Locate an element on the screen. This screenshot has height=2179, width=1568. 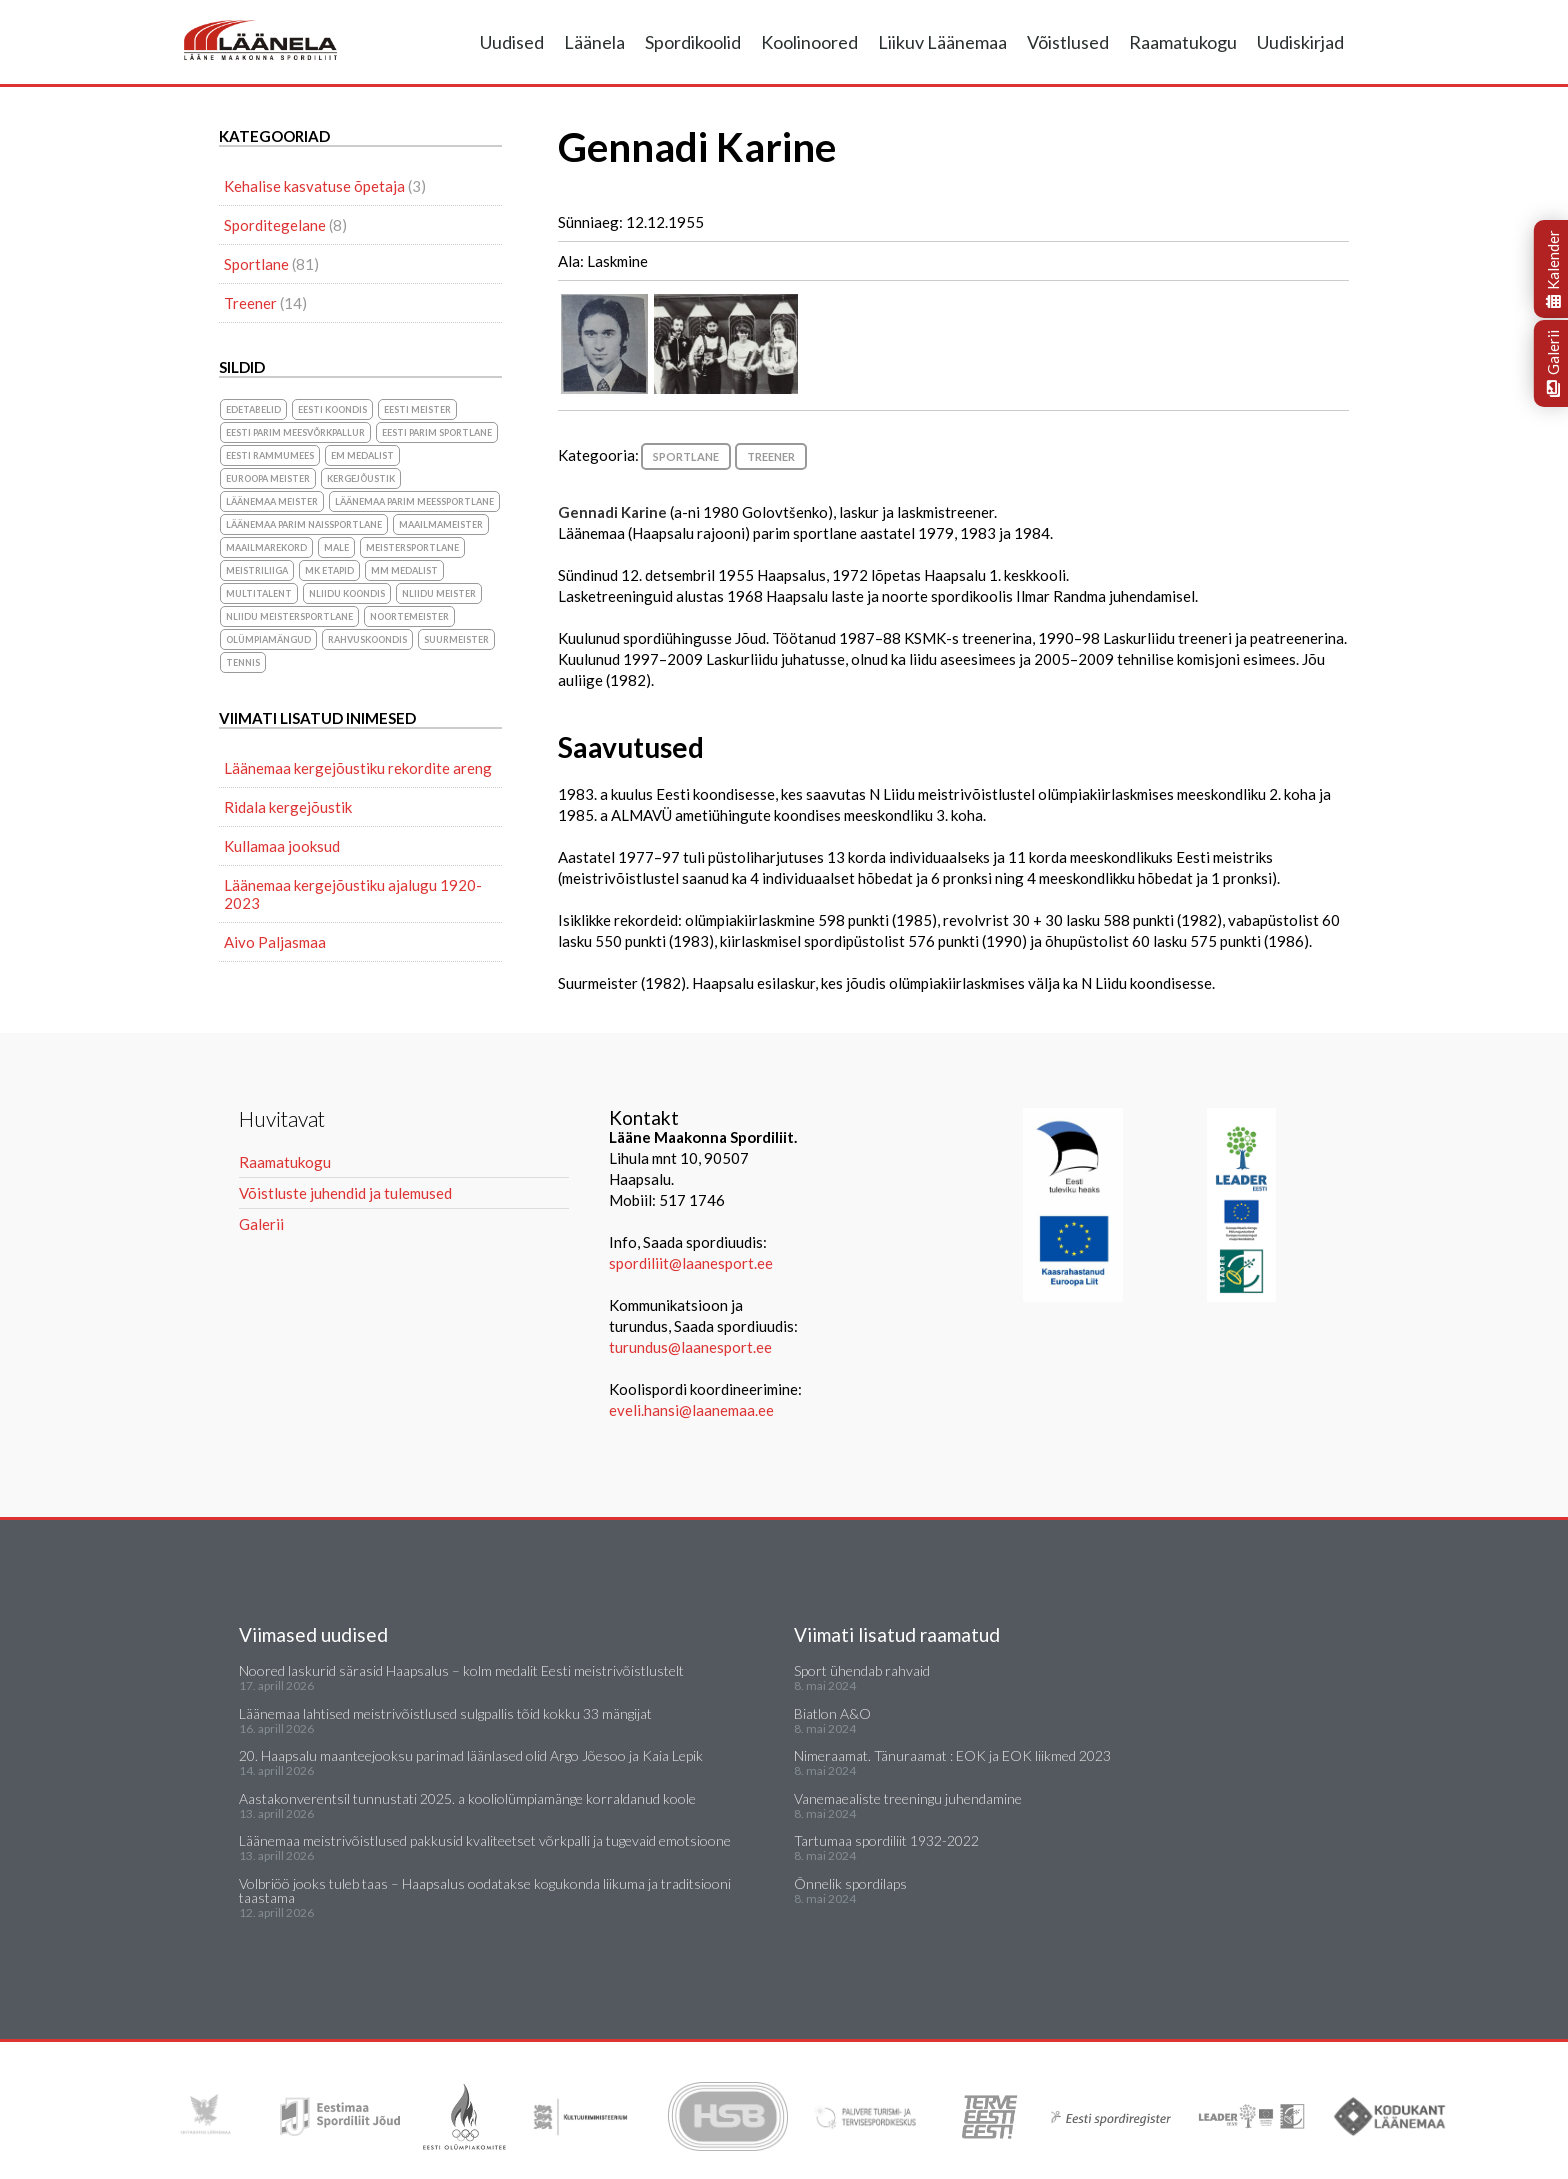
Ridala kergejõustik is located at coordinates (288, 807).